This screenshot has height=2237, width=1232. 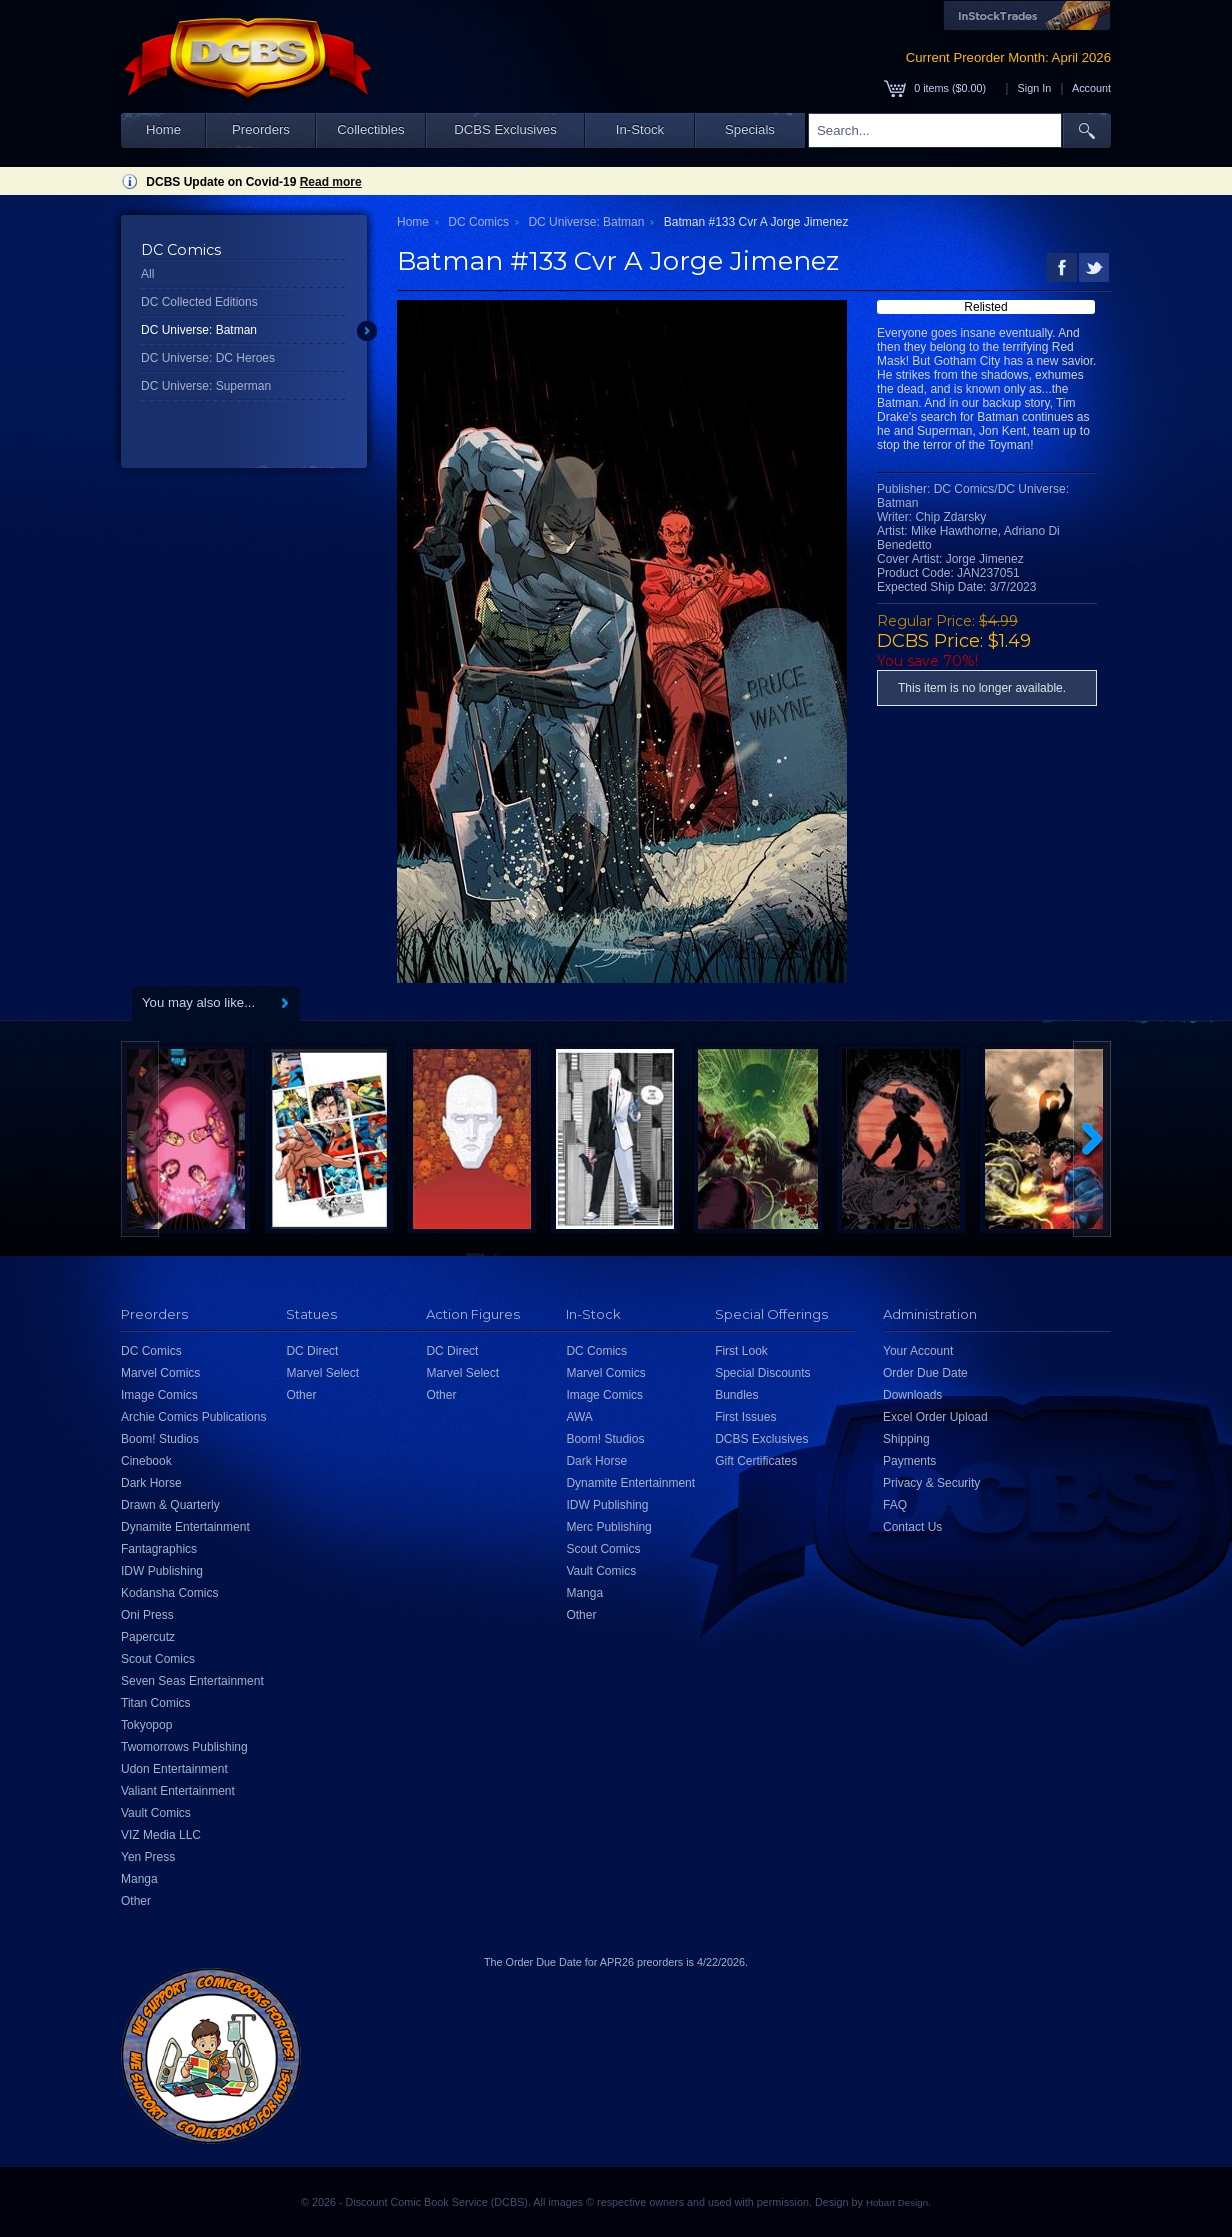 I want to click on Special Discounts, so click(x=762, y=1373).